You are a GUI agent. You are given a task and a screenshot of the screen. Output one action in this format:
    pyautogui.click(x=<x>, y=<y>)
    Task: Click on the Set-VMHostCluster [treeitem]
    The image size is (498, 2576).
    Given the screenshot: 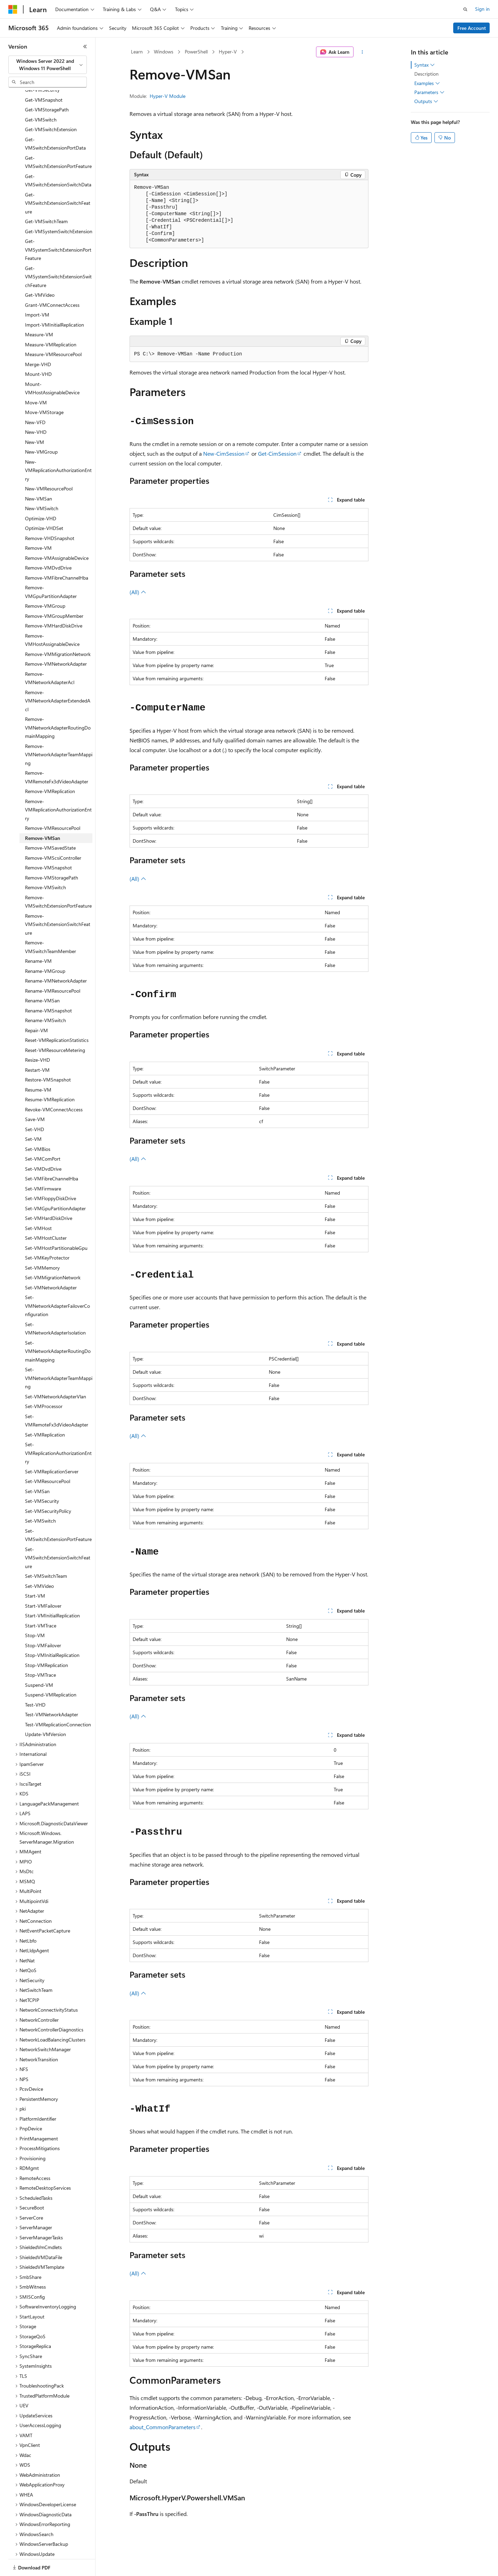 What is the action you would take?
    pyautogui.click(x=46, y=1214)
    